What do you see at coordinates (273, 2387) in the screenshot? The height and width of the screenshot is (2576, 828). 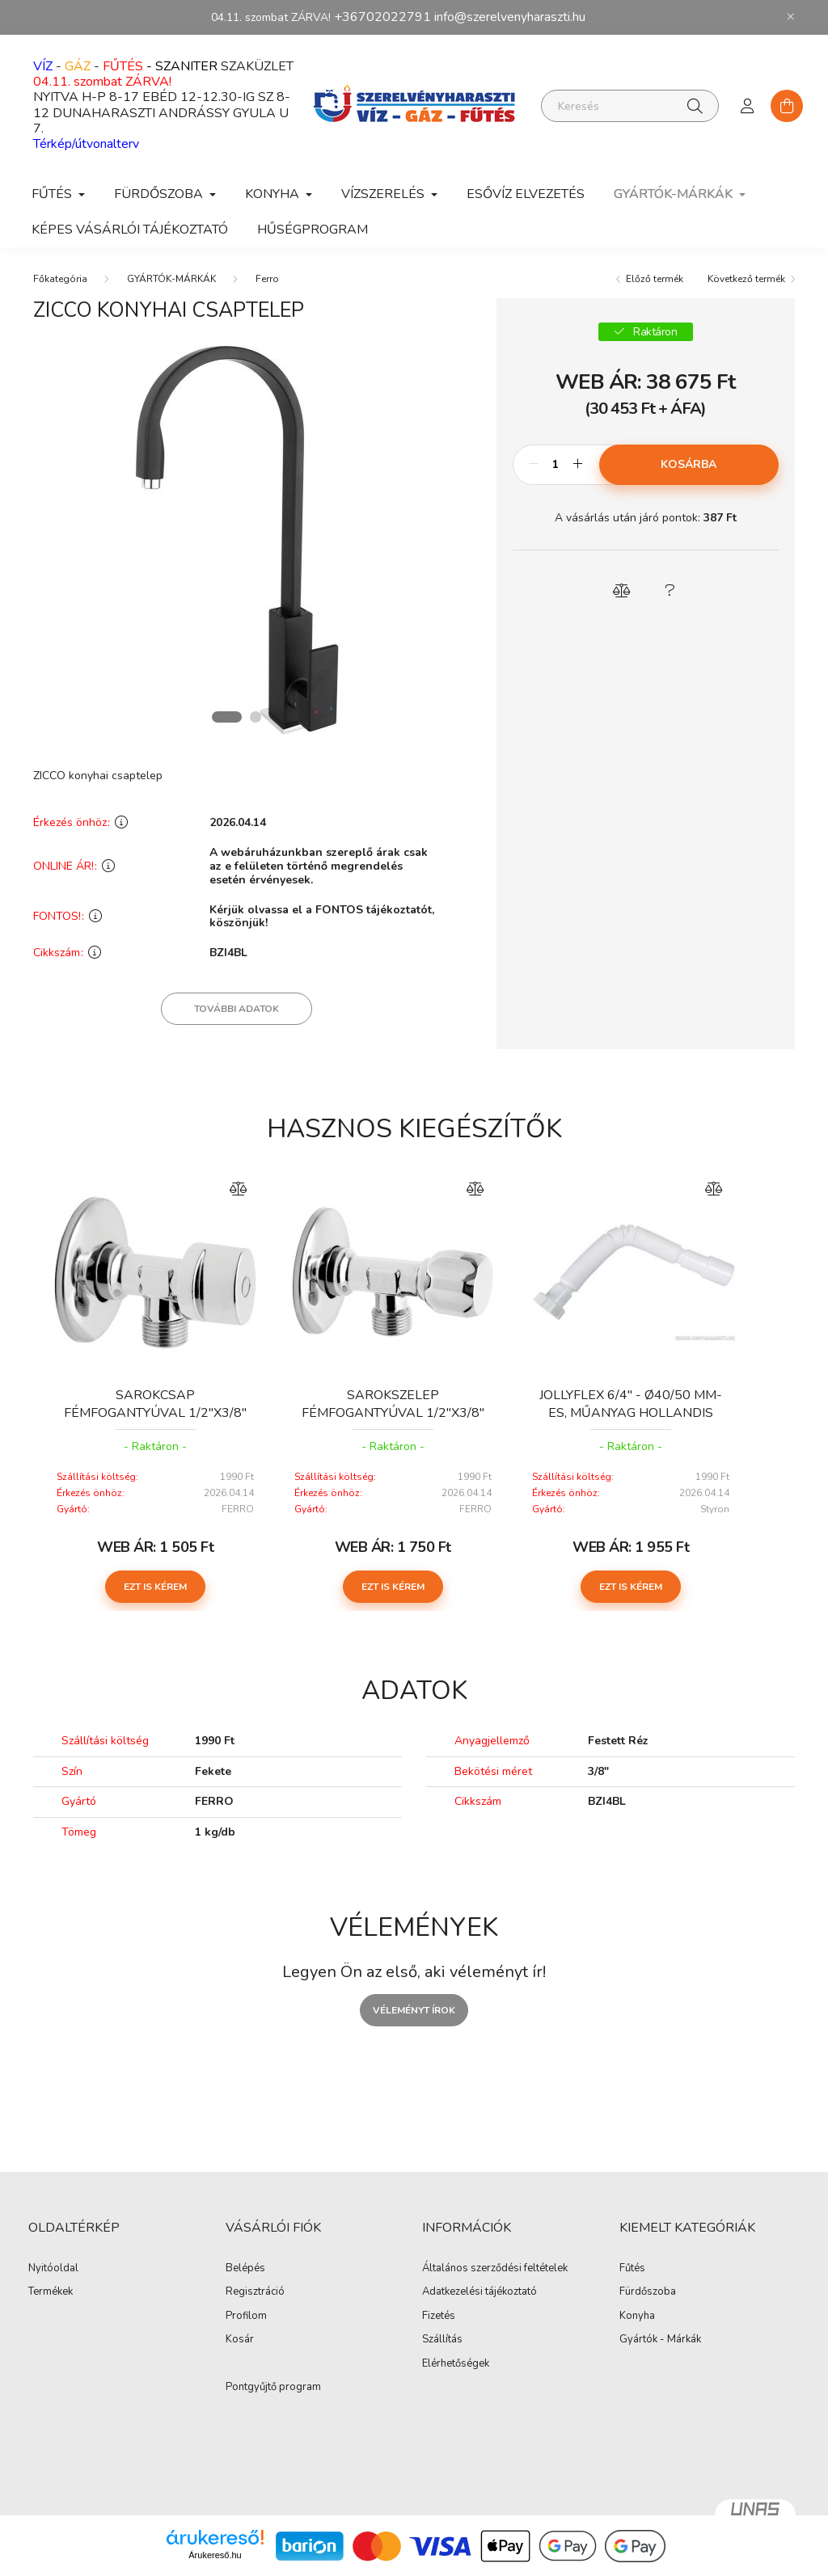 I see `Pontgyűjtő program` at bounding box center [273, 2387].